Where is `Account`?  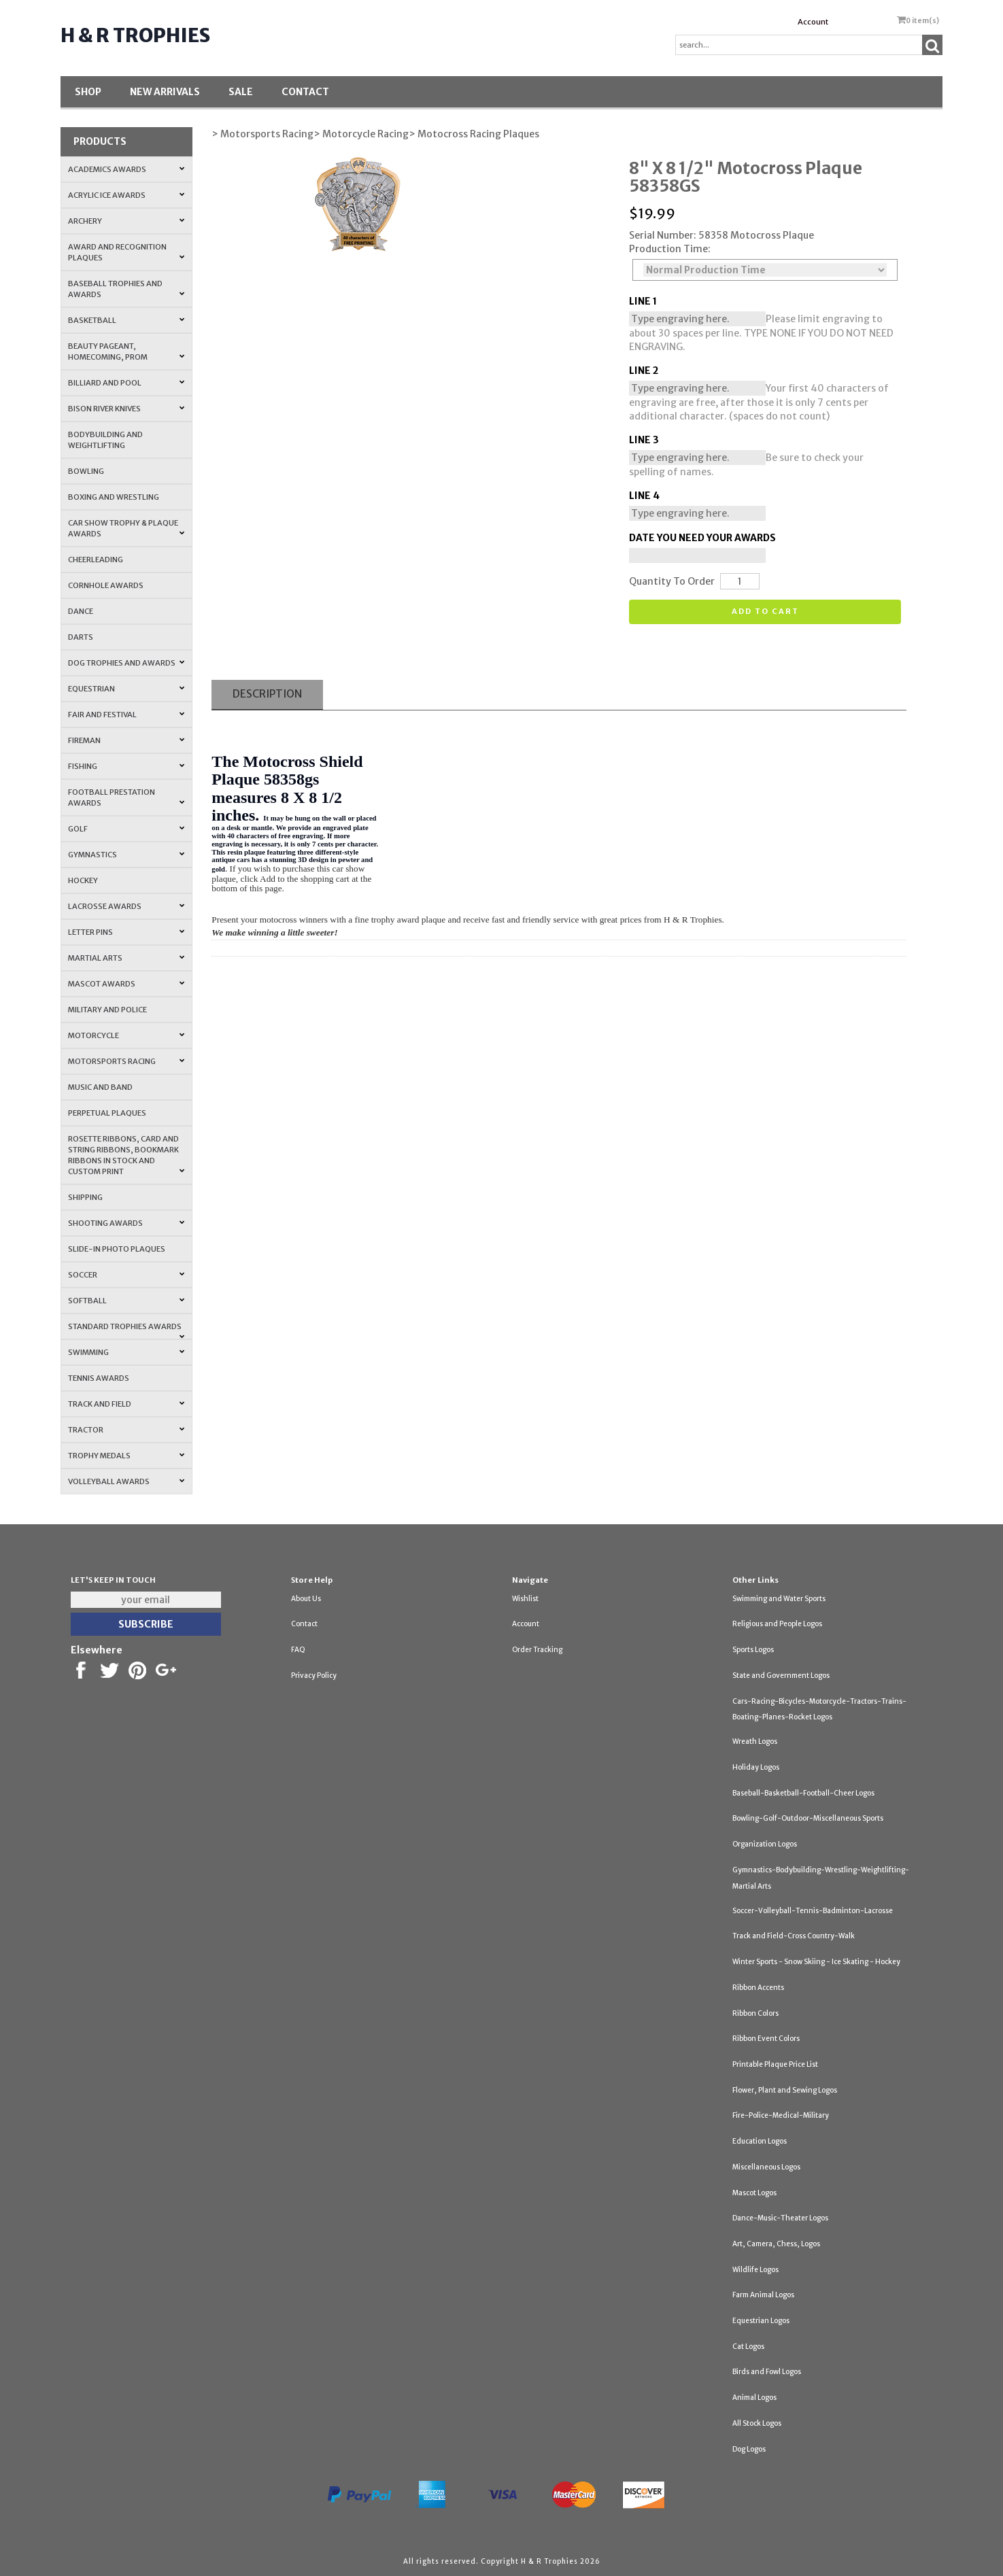
Account is located at coordinates (813, 22).